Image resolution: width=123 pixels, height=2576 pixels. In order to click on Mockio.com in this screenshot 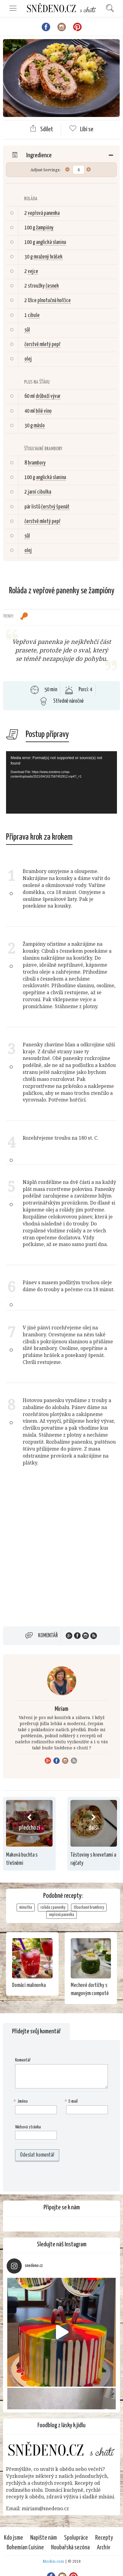, I will do `click(53, 2561)`.